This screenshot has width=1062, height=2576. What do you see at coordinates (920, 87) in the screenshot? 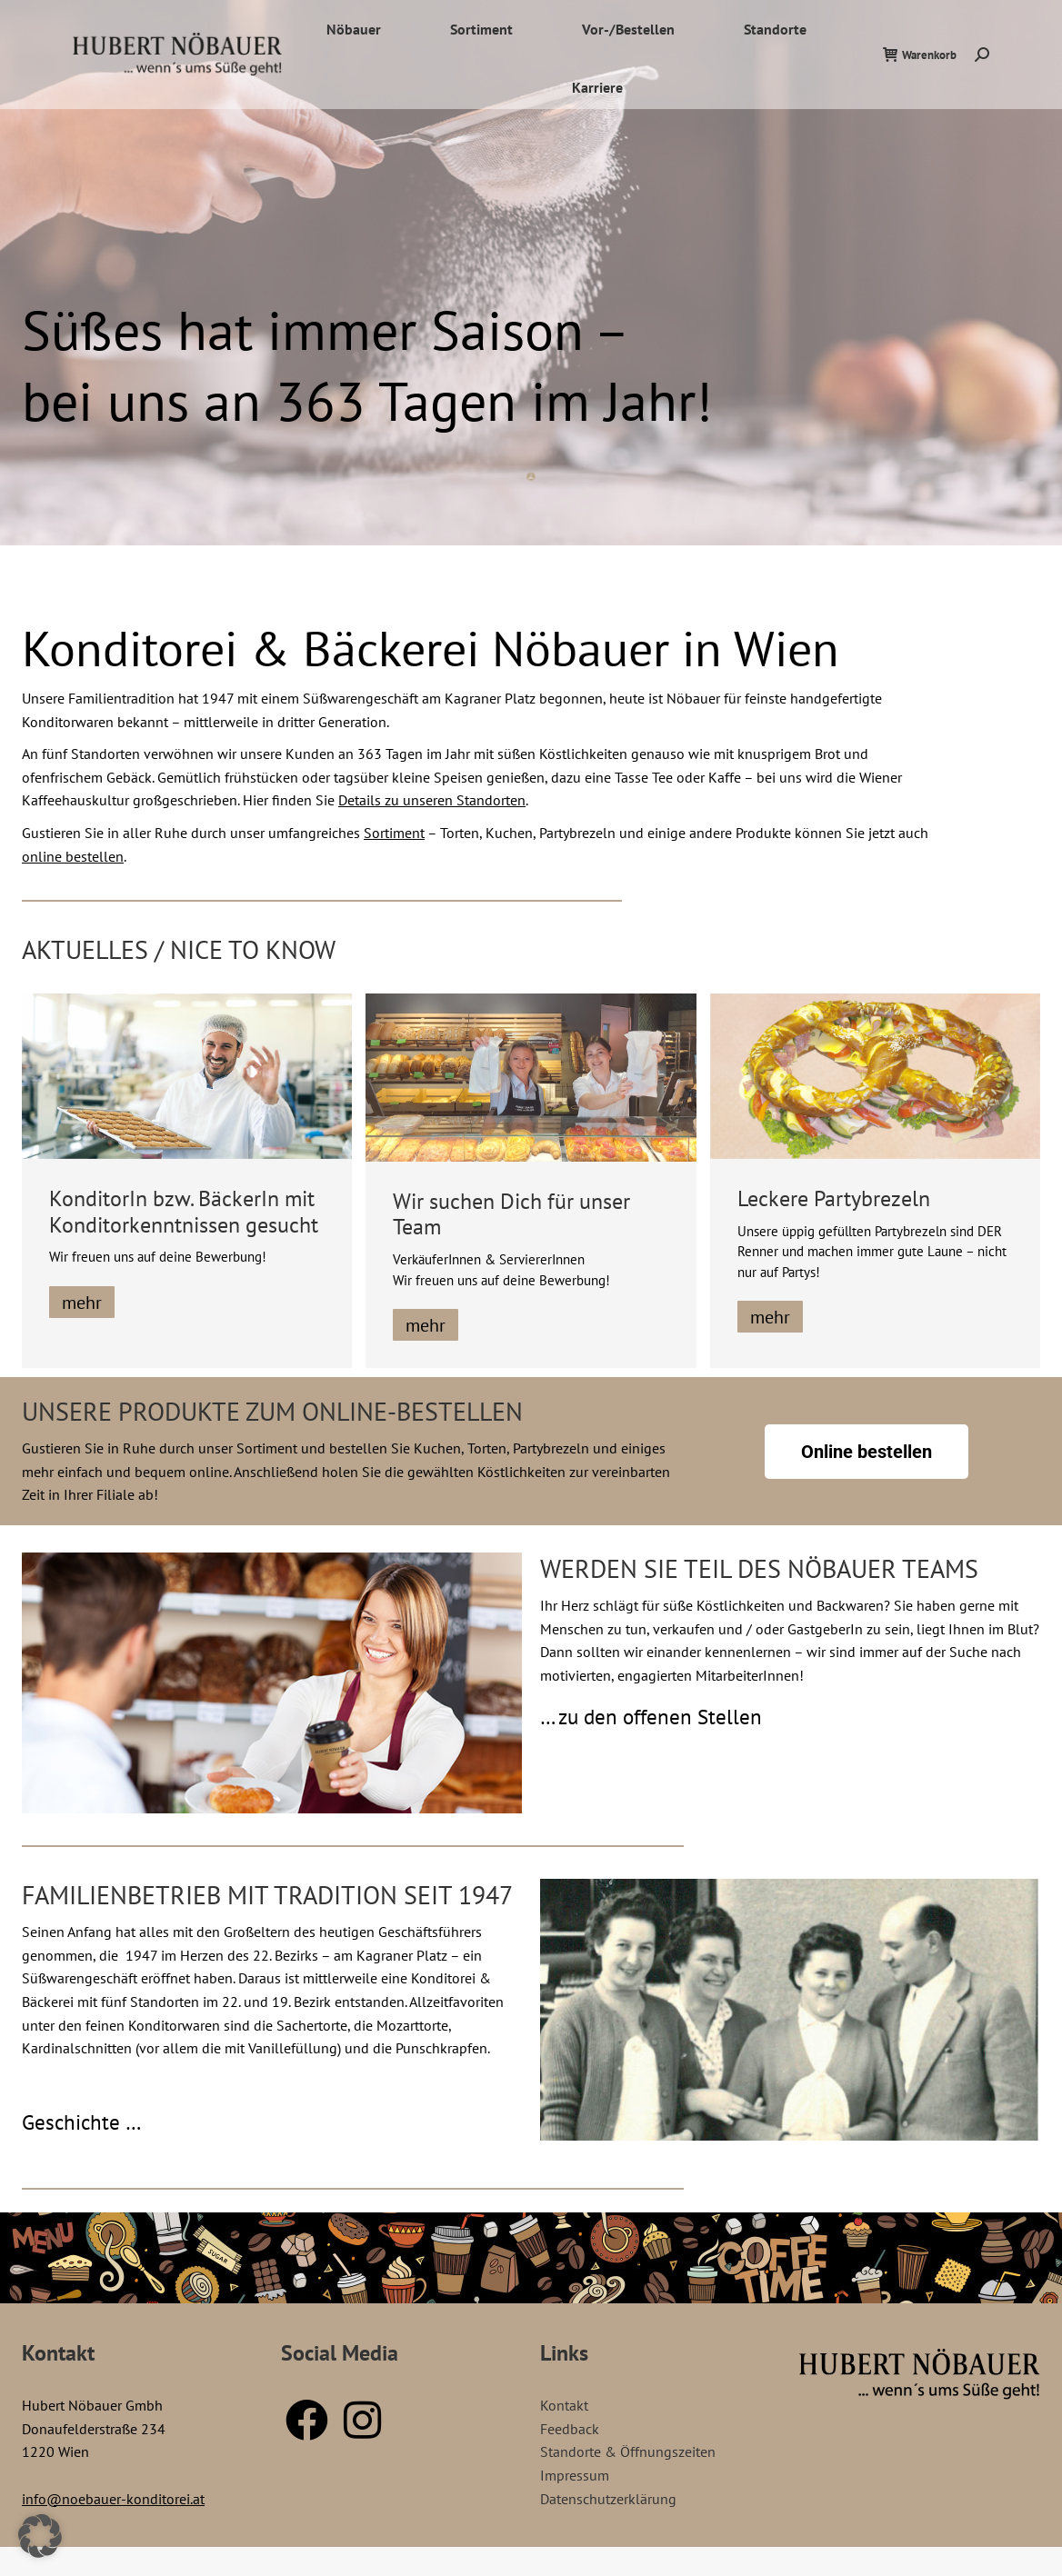
I see `Warenkorb` at bounding box center [920, 87].